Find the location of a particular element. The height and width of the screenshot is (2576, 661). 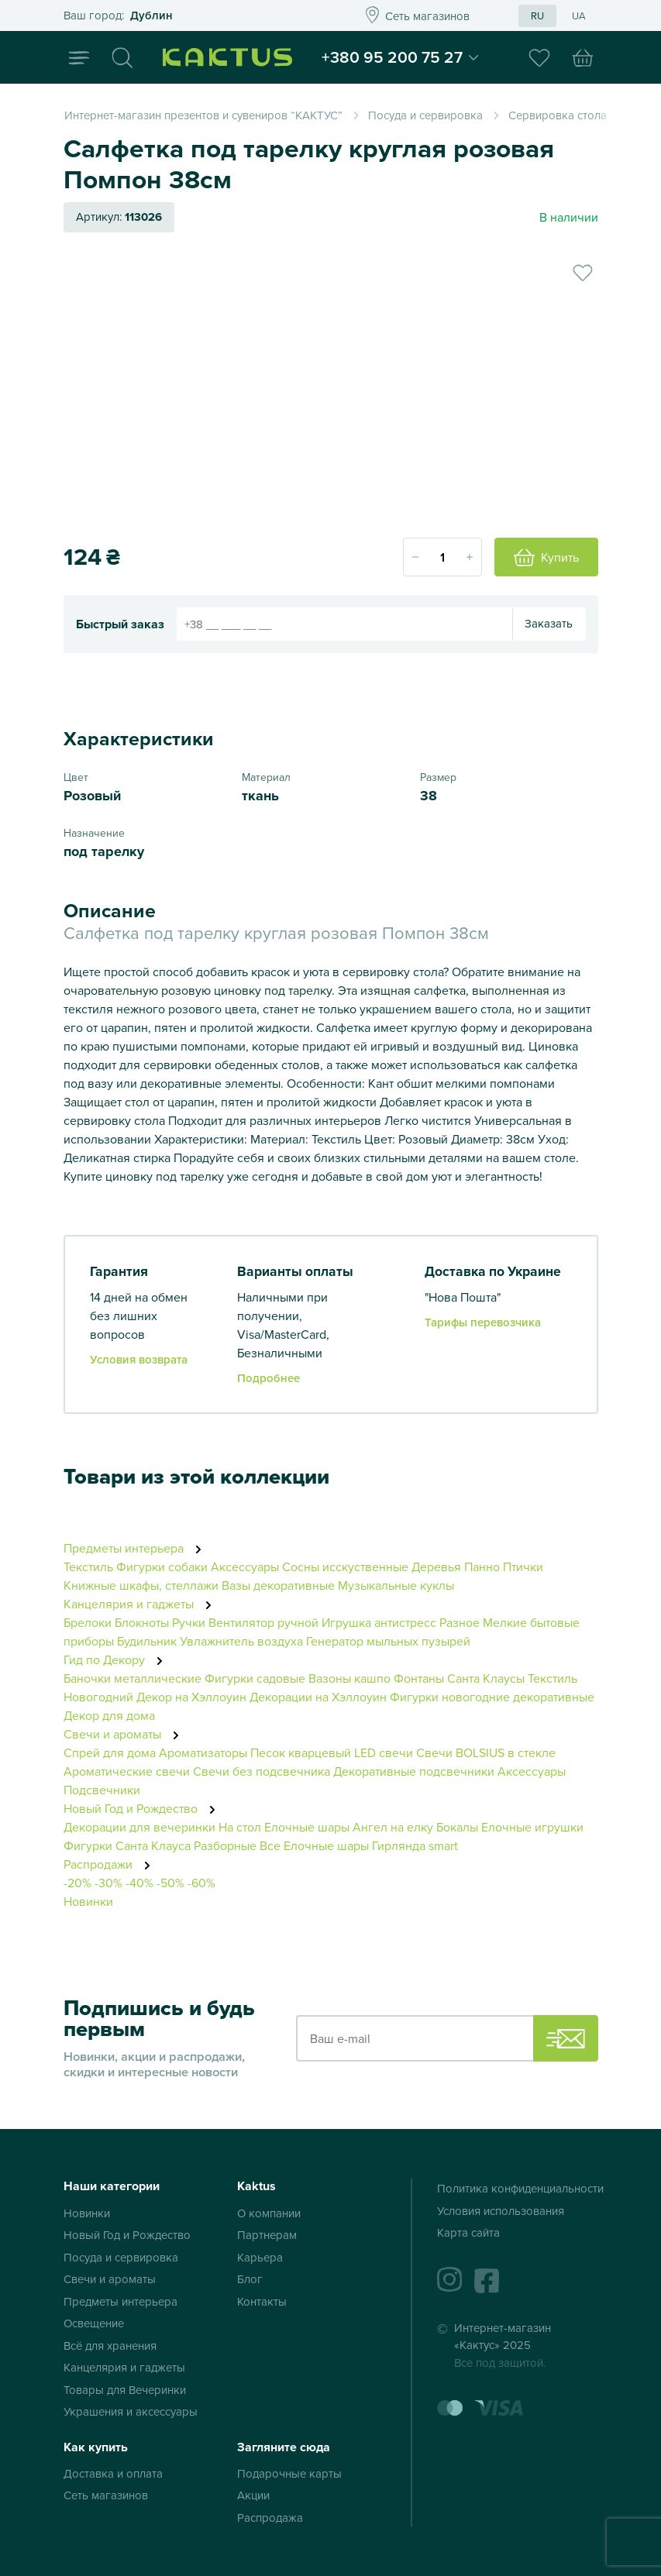

Распродажи is located at coordinates (111, 1864).